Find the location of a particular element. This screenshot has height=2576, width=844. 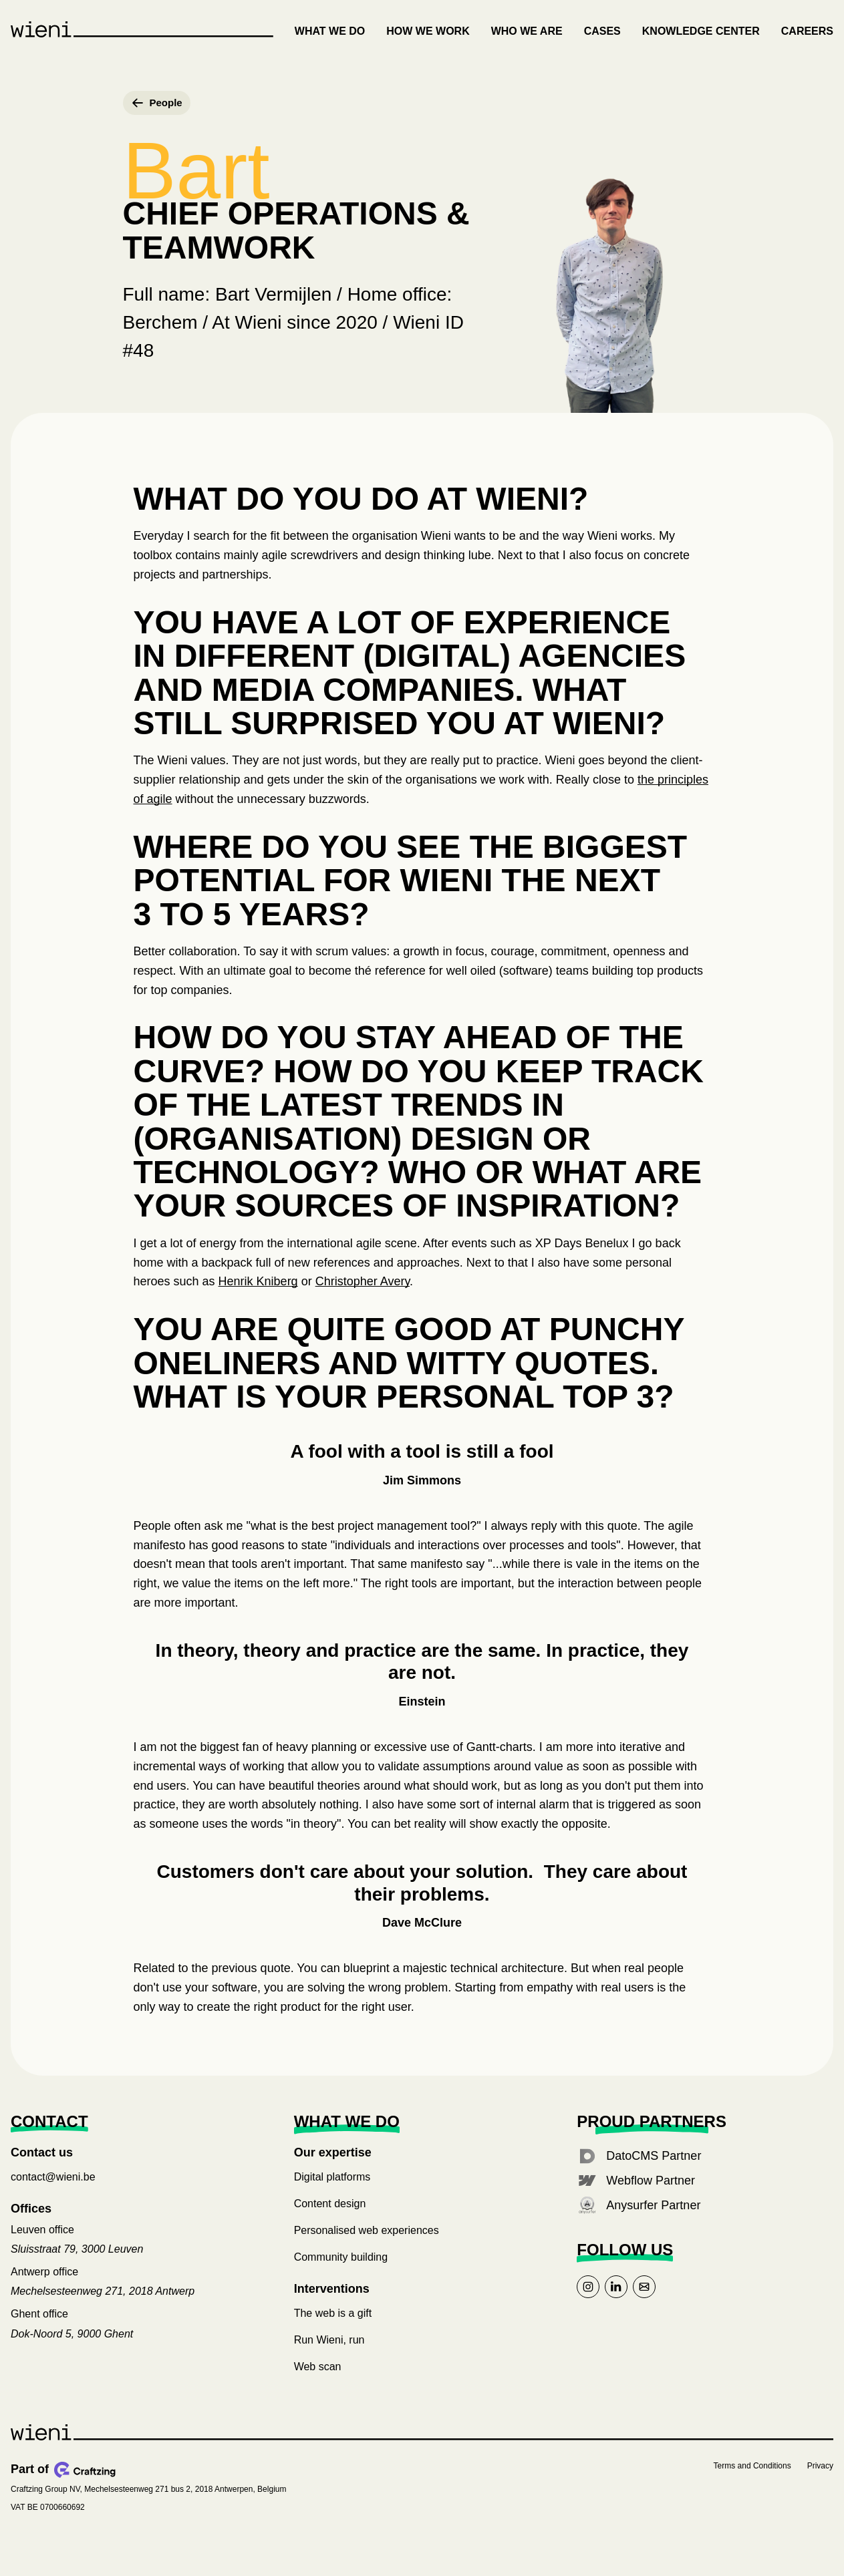

Henrik Kniberg is located at coordinates (258, 1295).